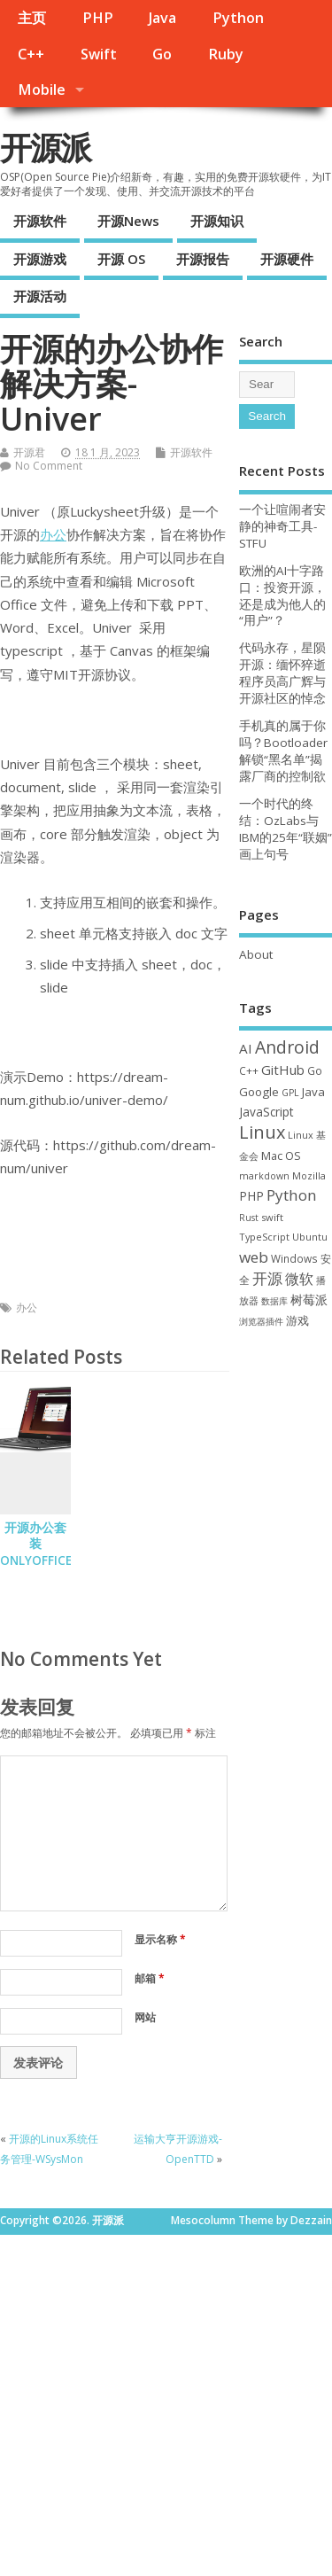 Image resolution: width=332 pixels, height=2576 pixels. Describe the element at coordinates (128, 221) in the screenshot. I see `开源News` at that location.